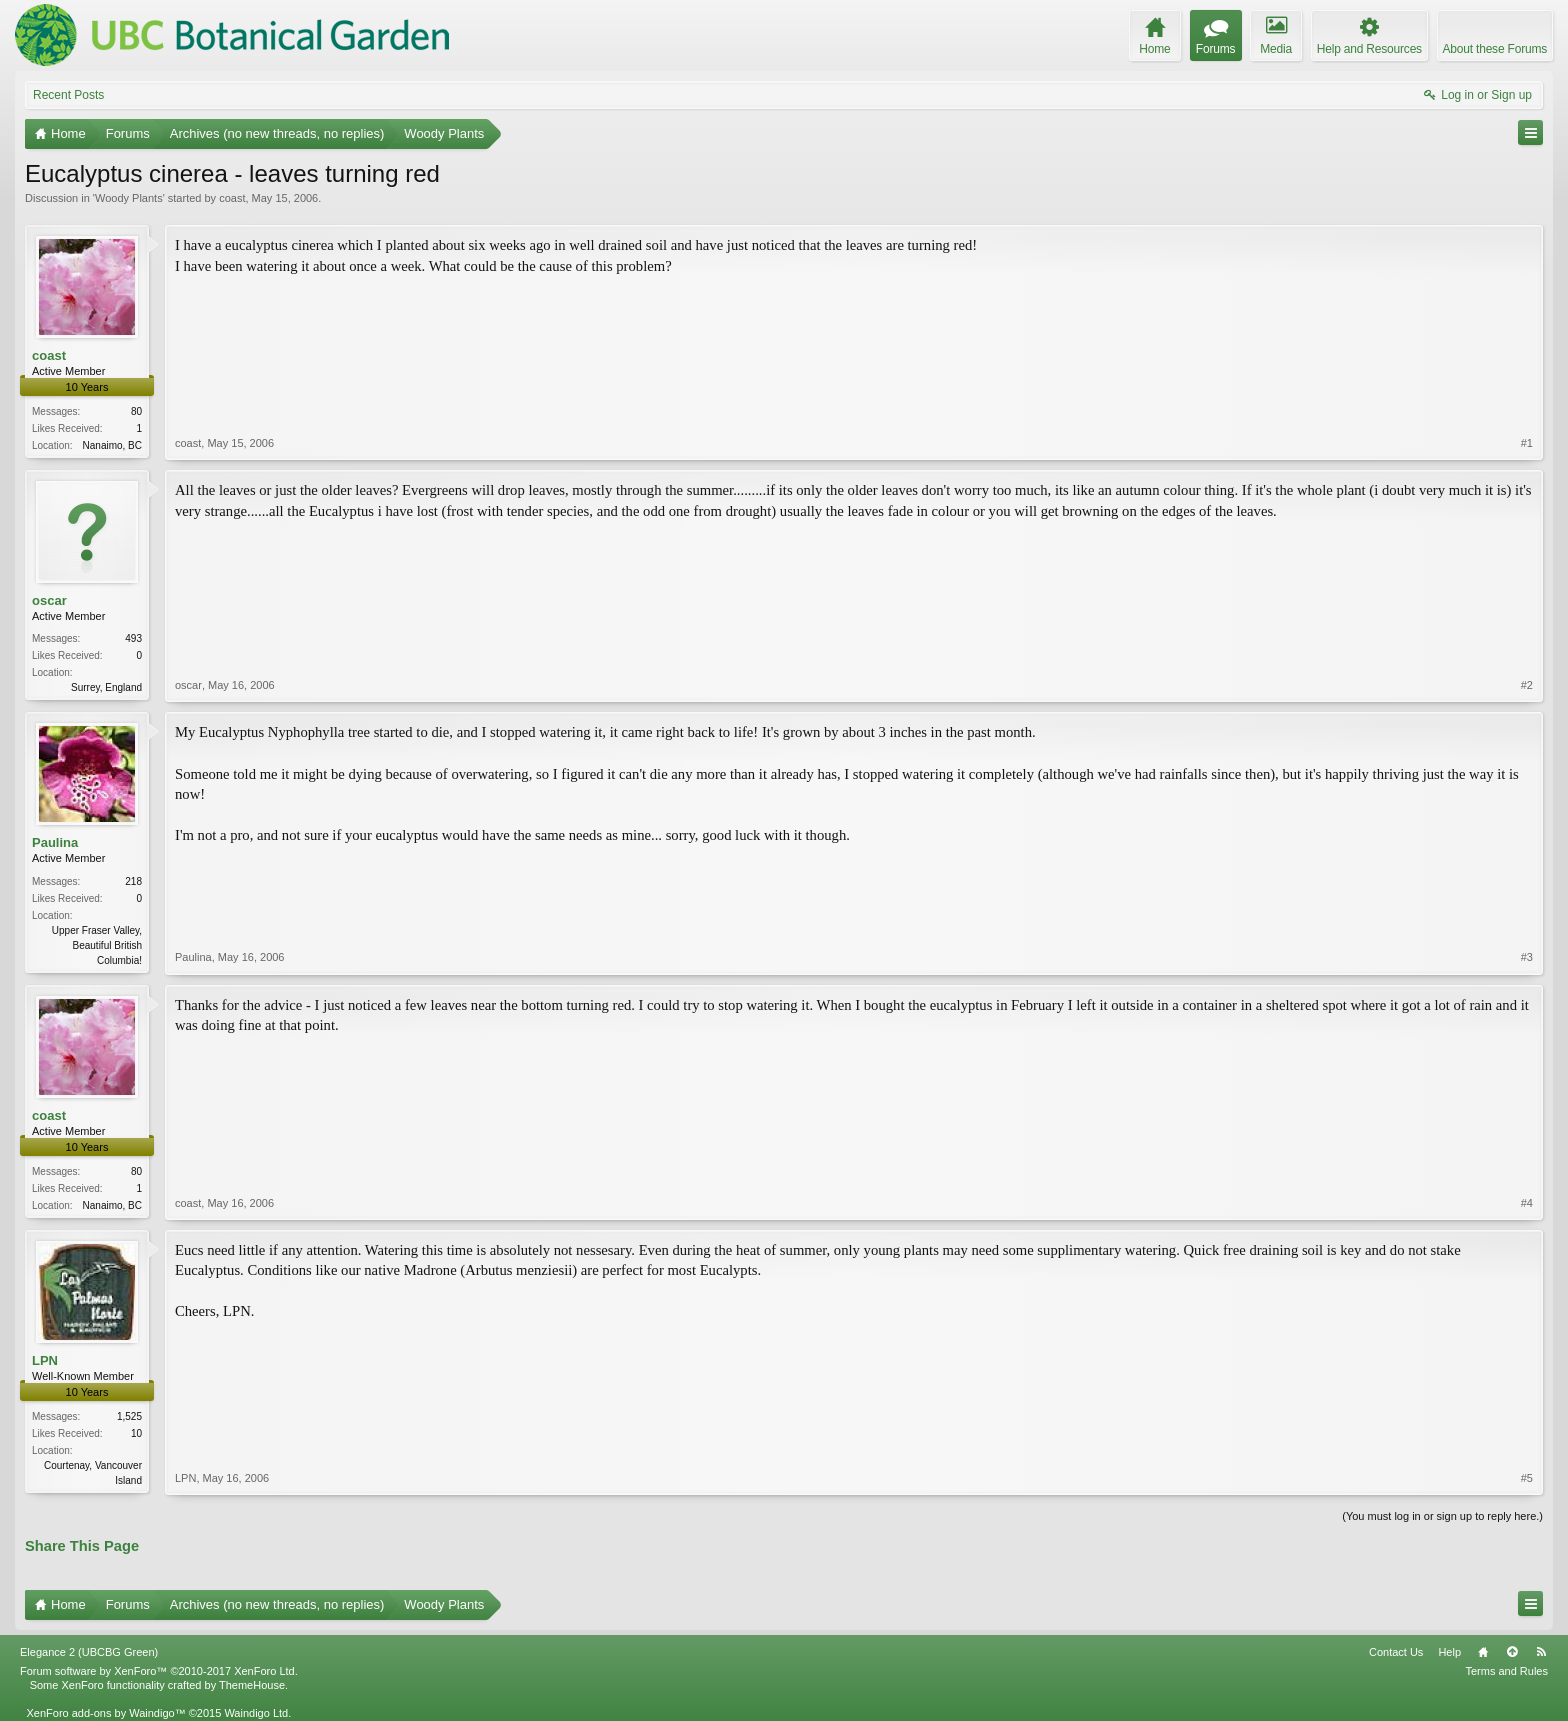  What do you see at coordinates (97, 945) in the screenshot?
I see `Upper Fraser Valley, Beautiful British Columbia!` at bounding box center [97, 945].